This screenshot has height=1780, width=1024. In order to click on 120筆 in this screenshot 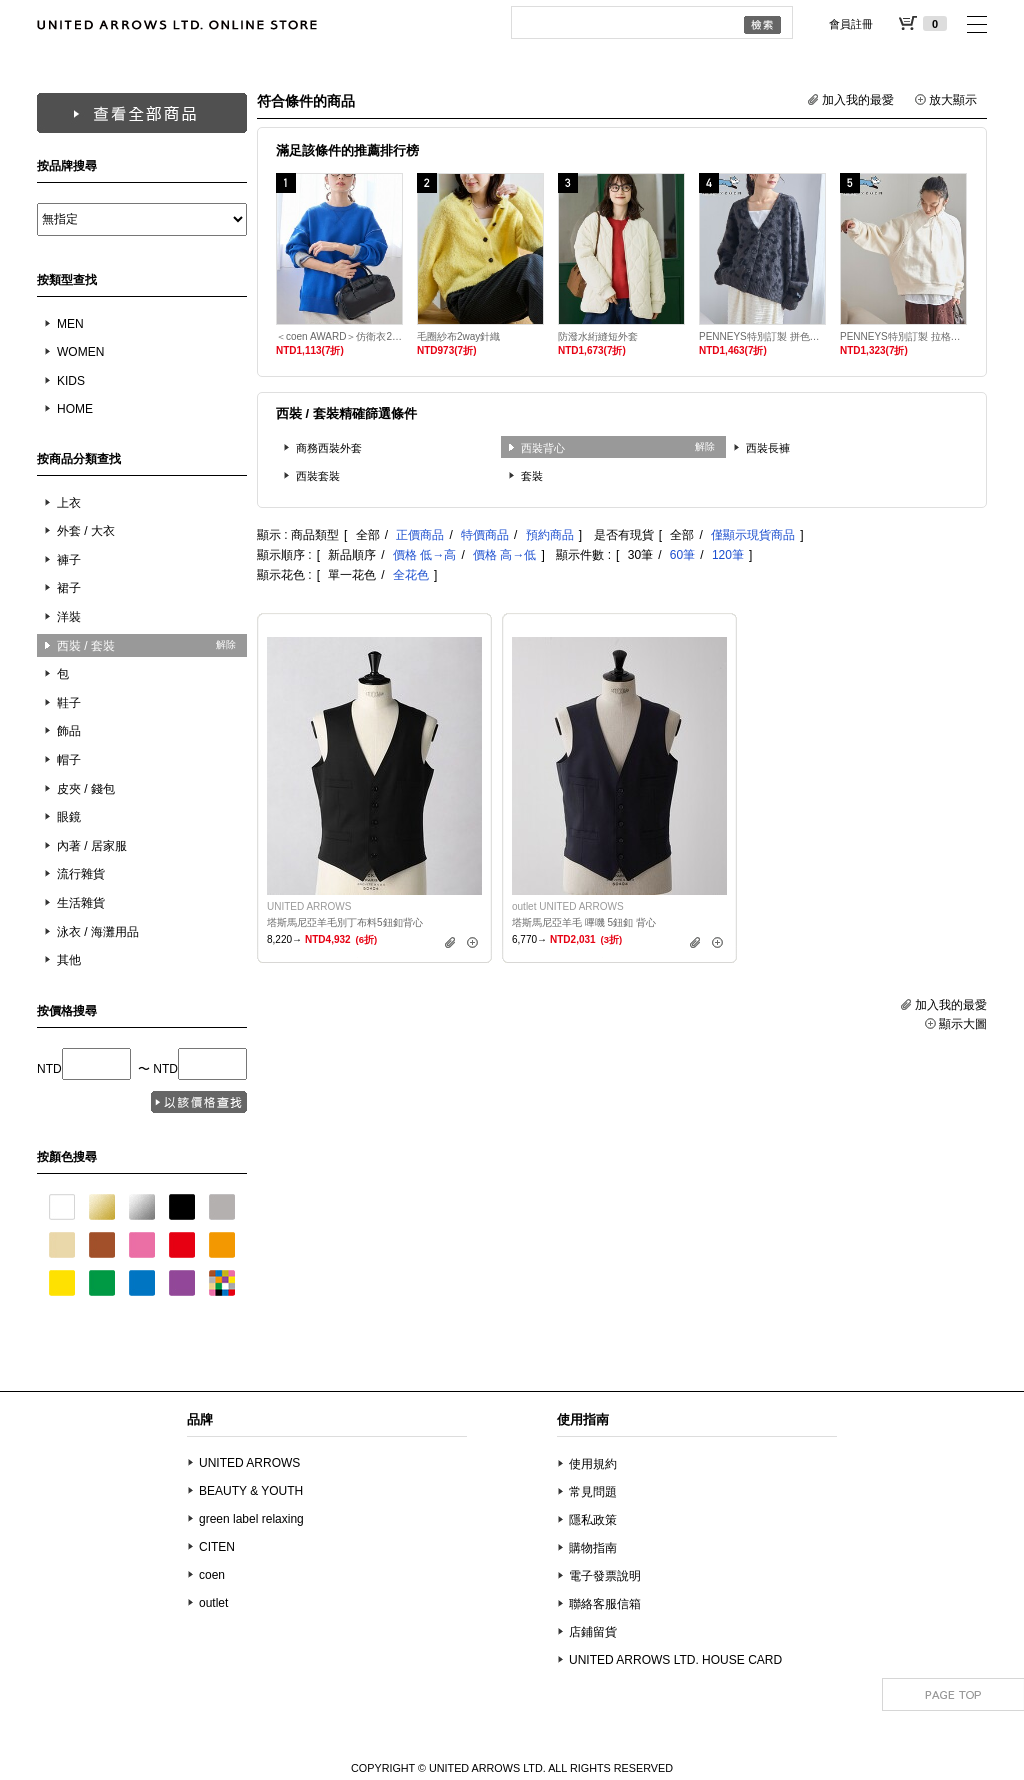, I will do `click(728, 555)`.